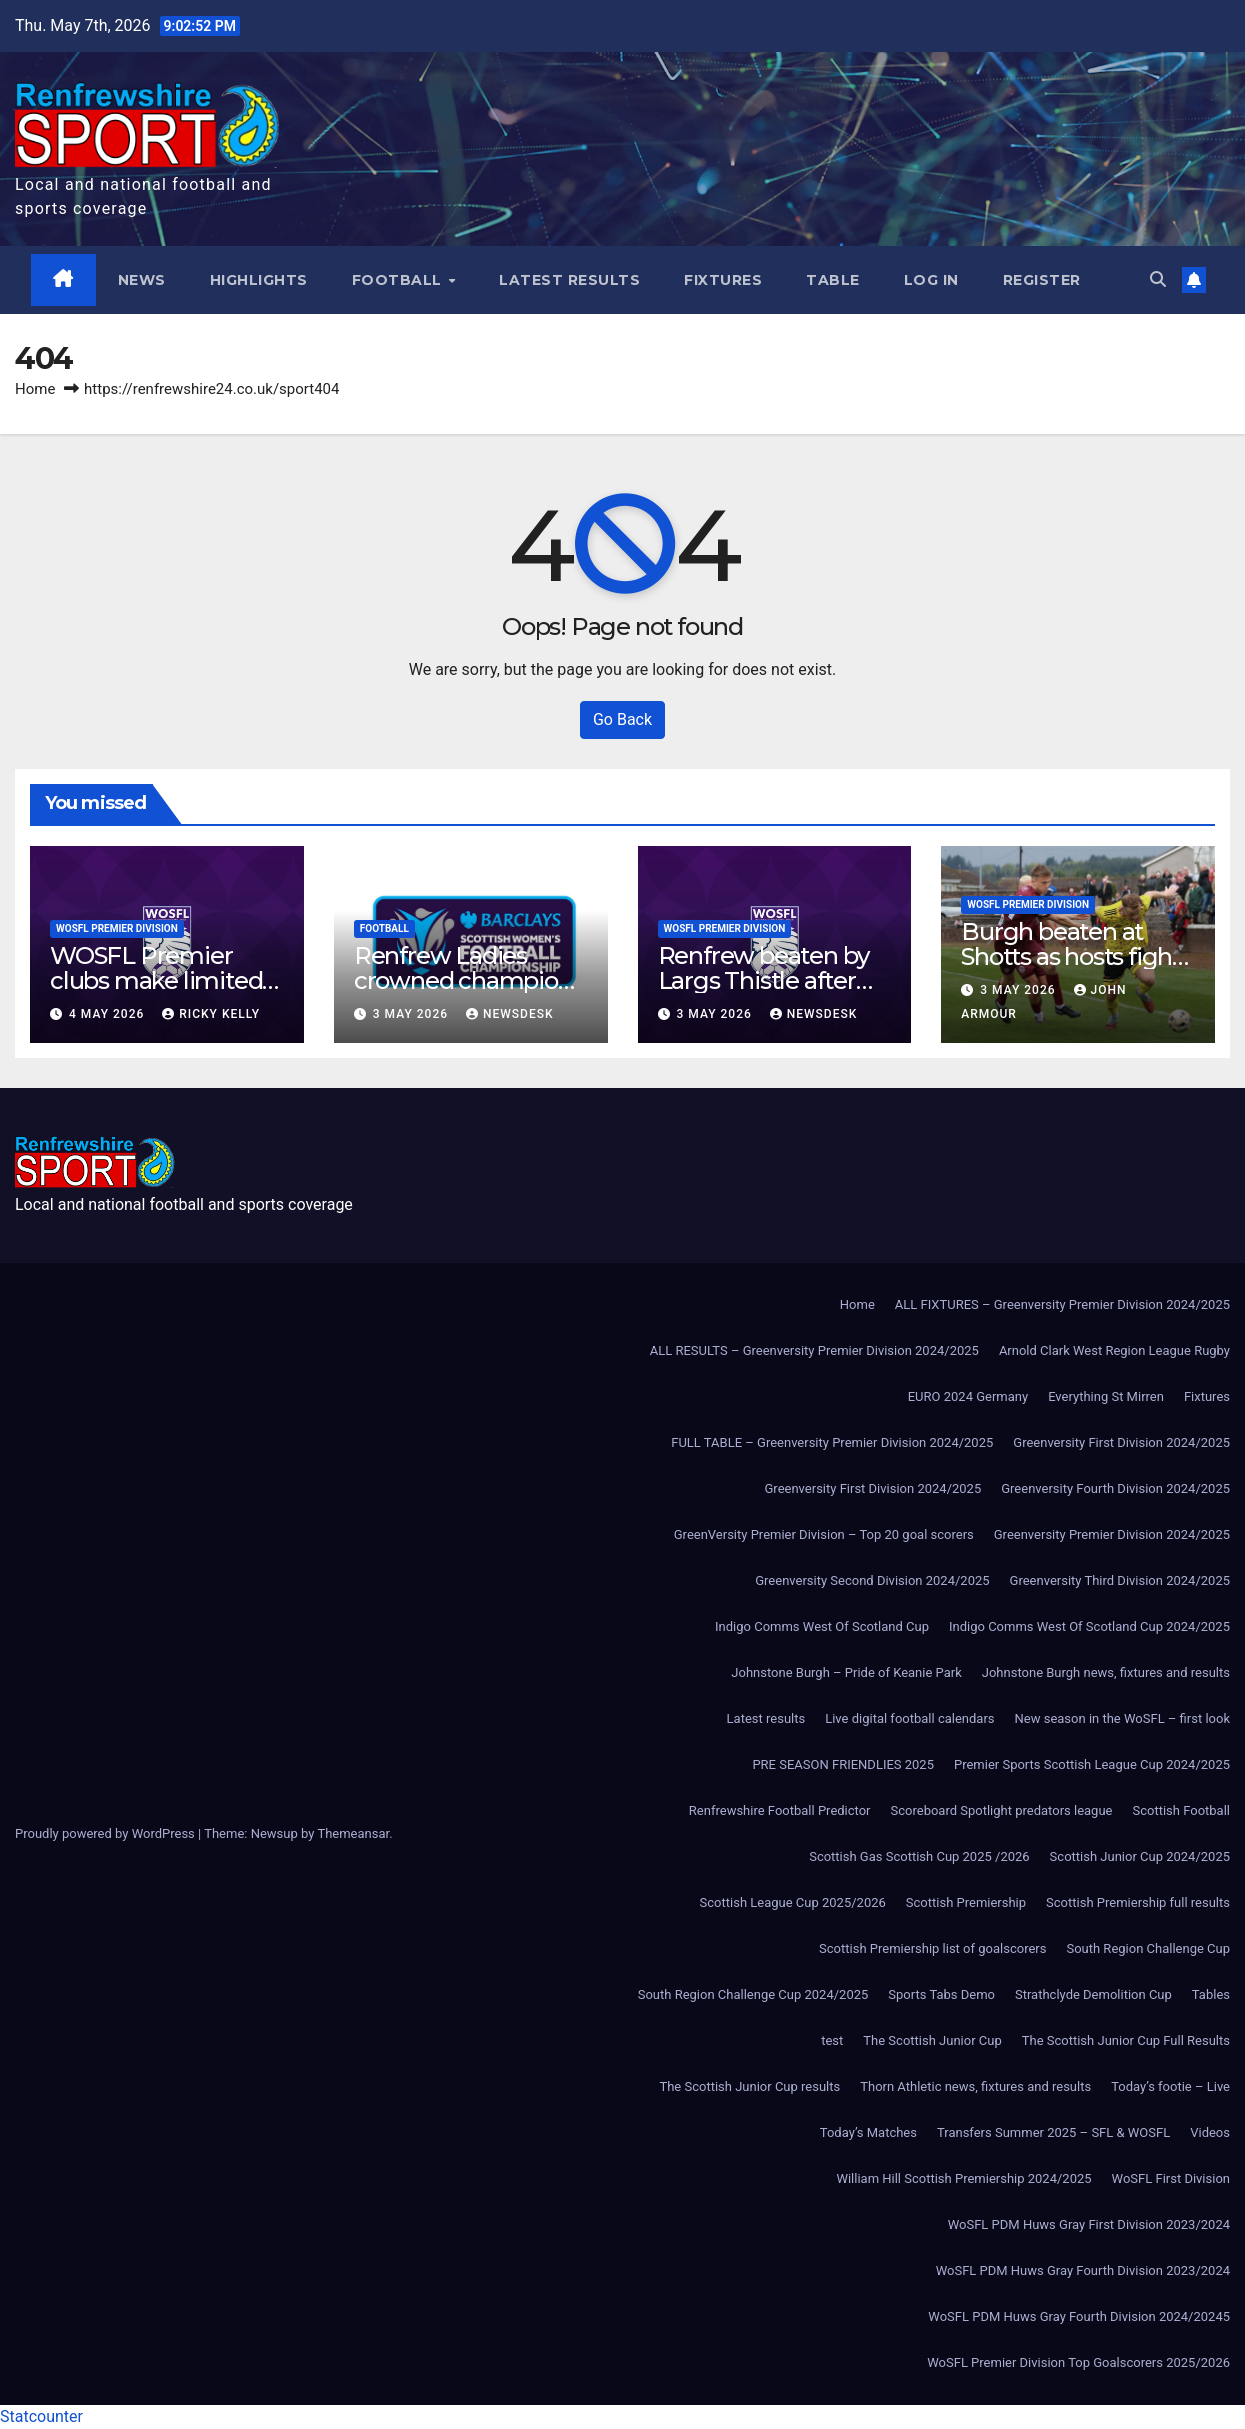 The width and height of the screenshot is (1245, 2429). I want to click on Indigo Comms West Of Scotland Cup 2024/2025, so click(1089, 1626).